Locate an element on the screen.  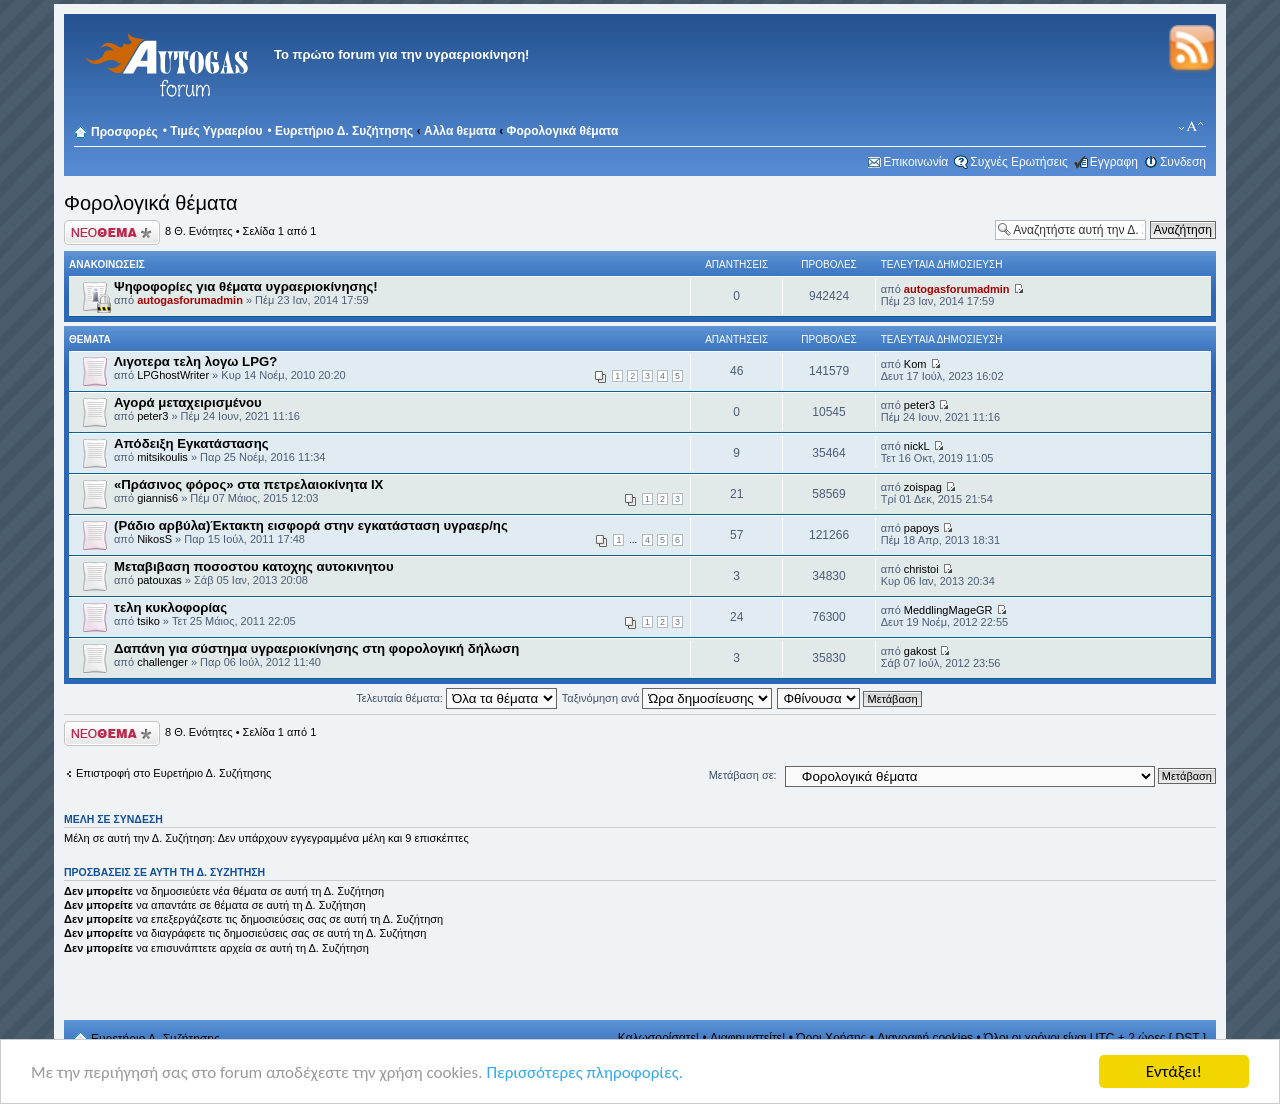
Καλωσορίσατε! is located at coordinates (658, 1038).